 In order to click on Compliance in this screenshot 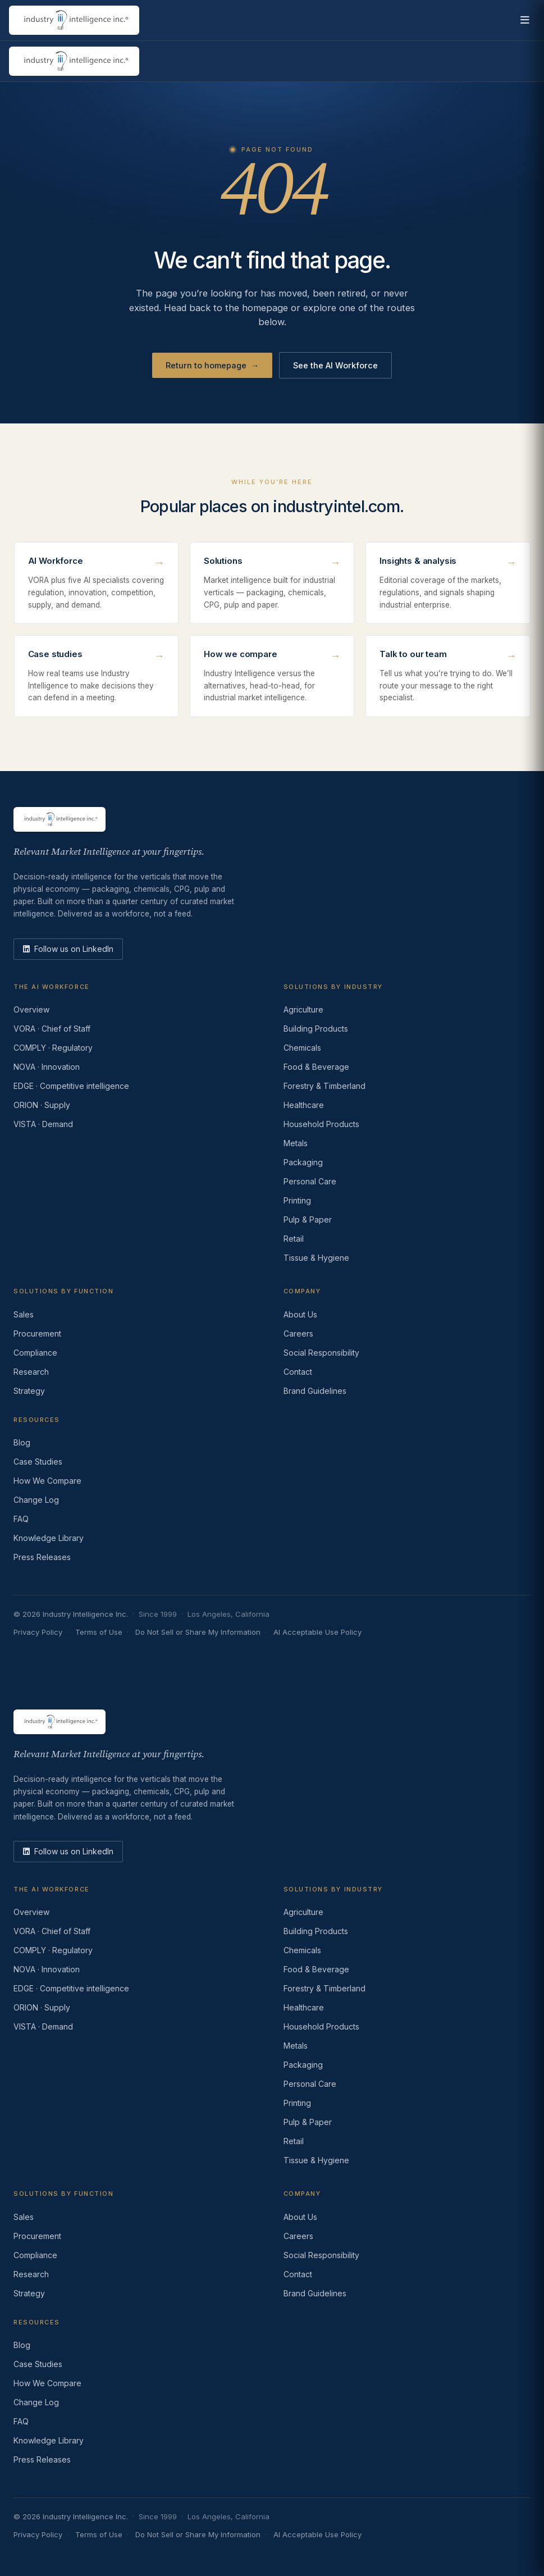, I will do `click(35, 1352)`.